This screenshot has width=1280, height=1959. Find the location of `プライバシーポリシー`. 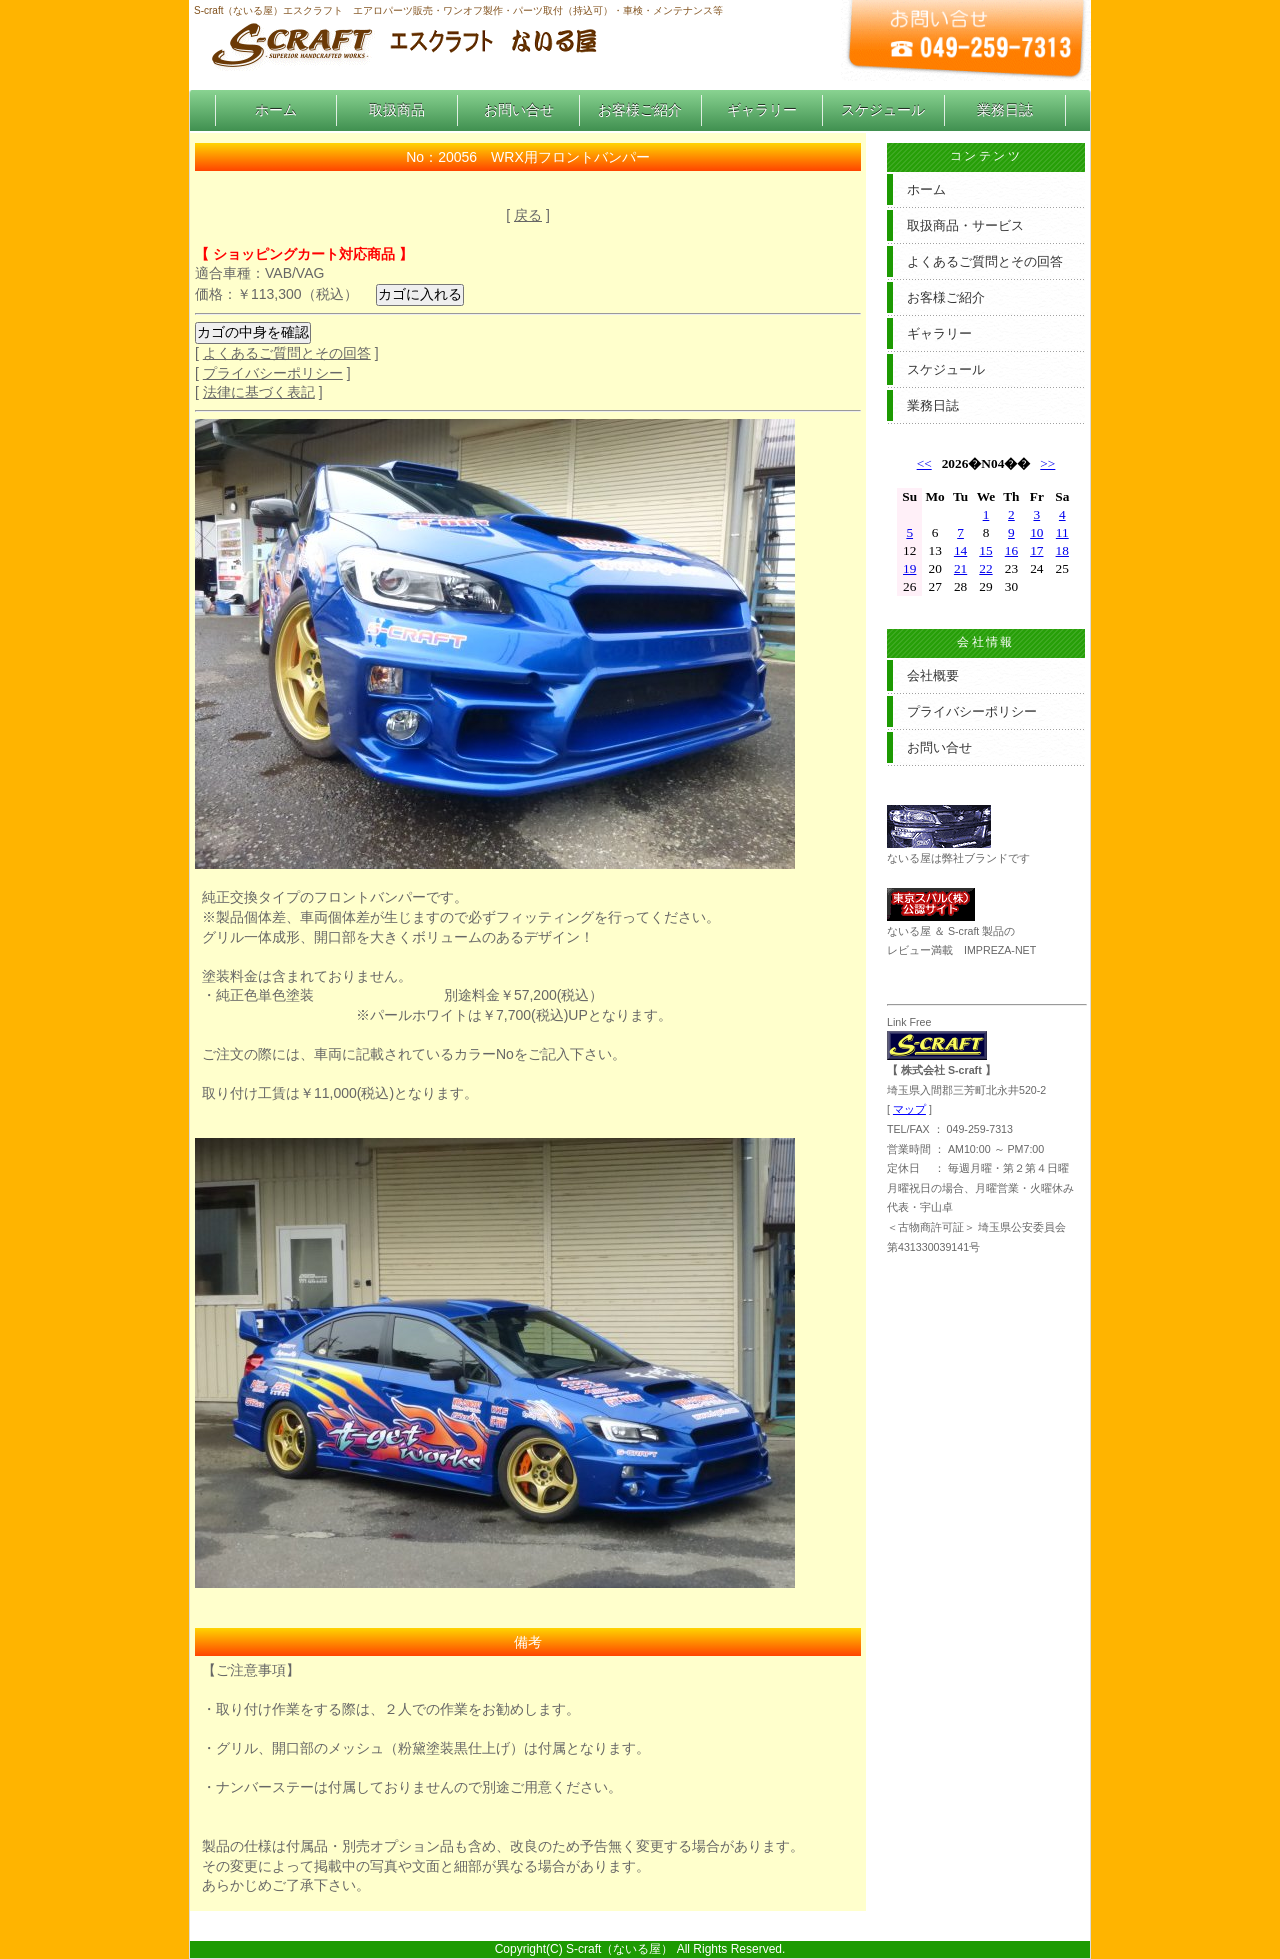

プライバシーポリシー is located at coordinates (273, 373).